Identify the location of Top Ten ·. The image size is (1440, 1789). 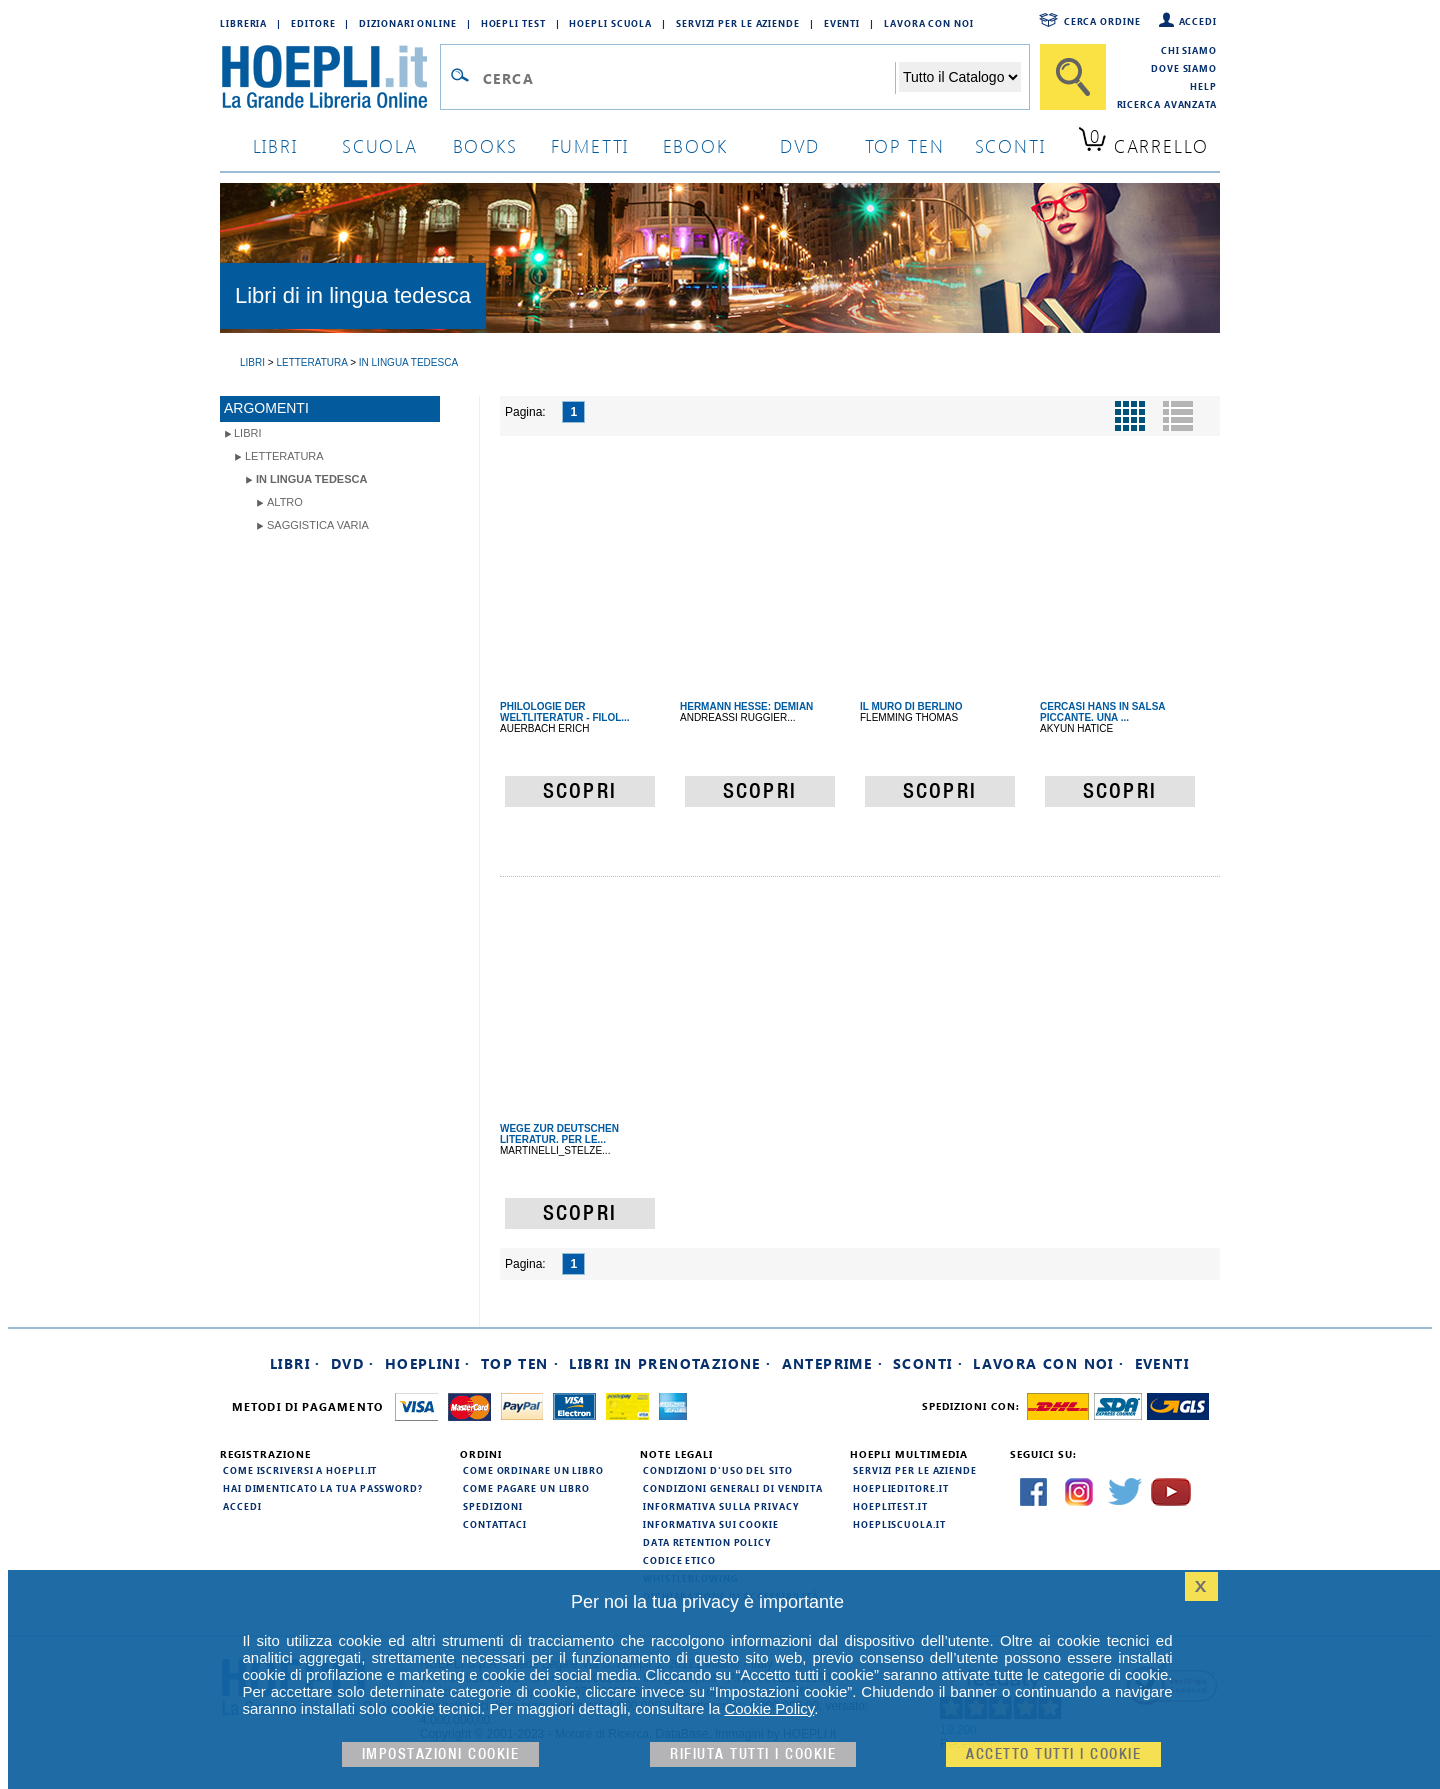
(520, 1363).